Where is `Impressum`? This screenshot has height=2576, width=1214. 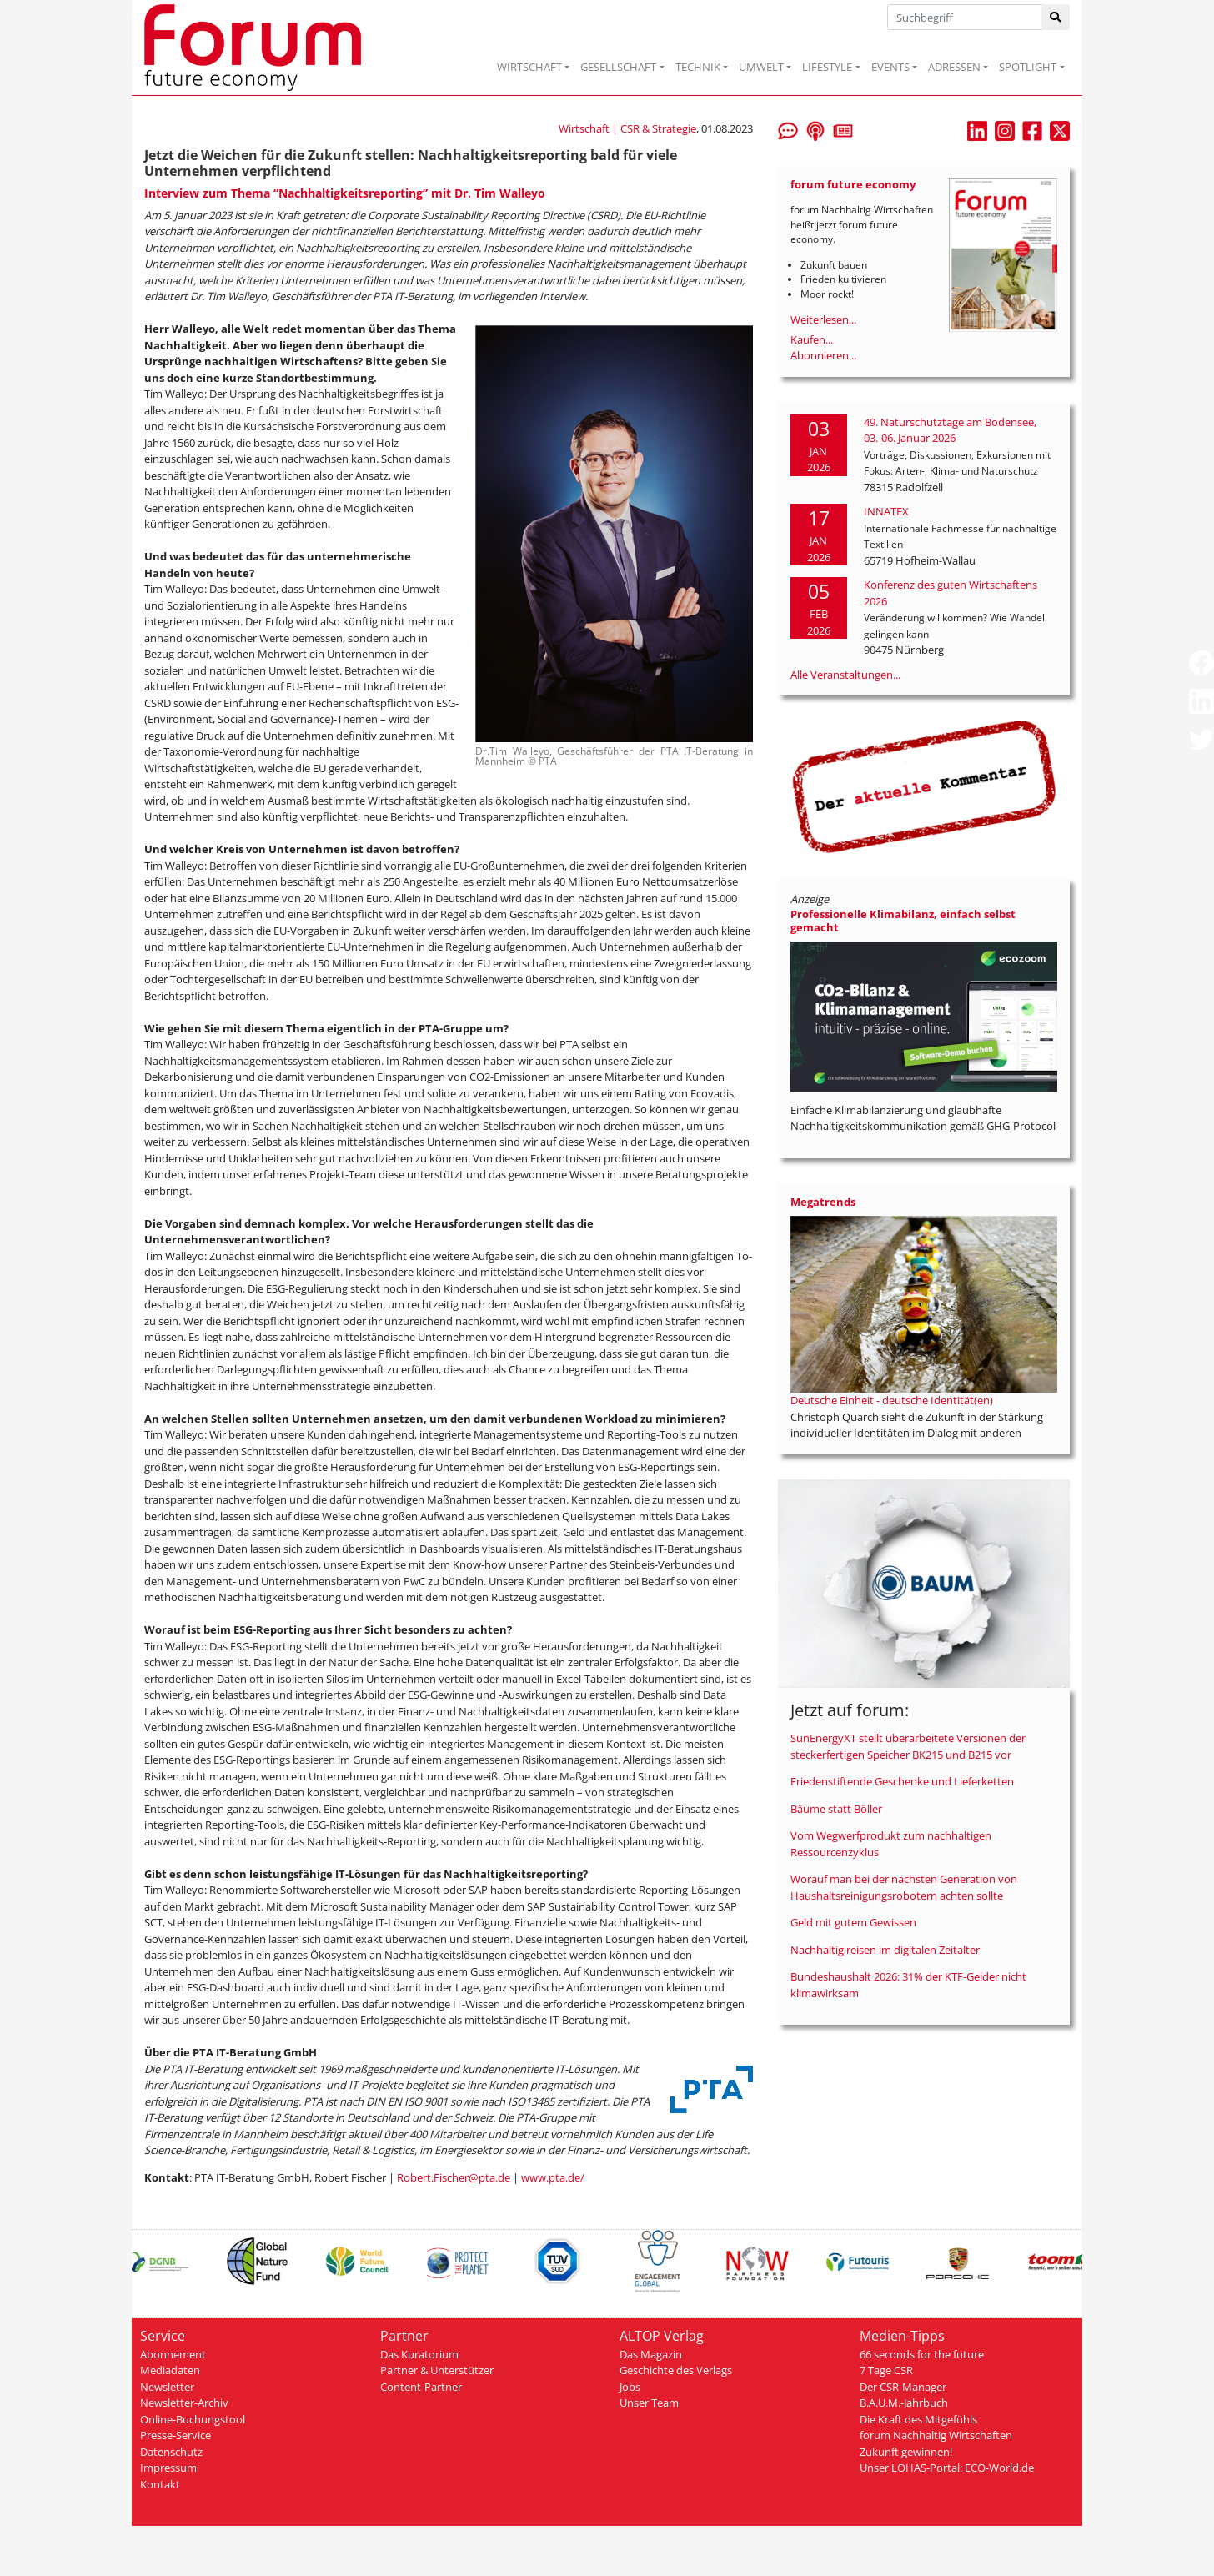 Impressum is located at coordinates (168, 2467).